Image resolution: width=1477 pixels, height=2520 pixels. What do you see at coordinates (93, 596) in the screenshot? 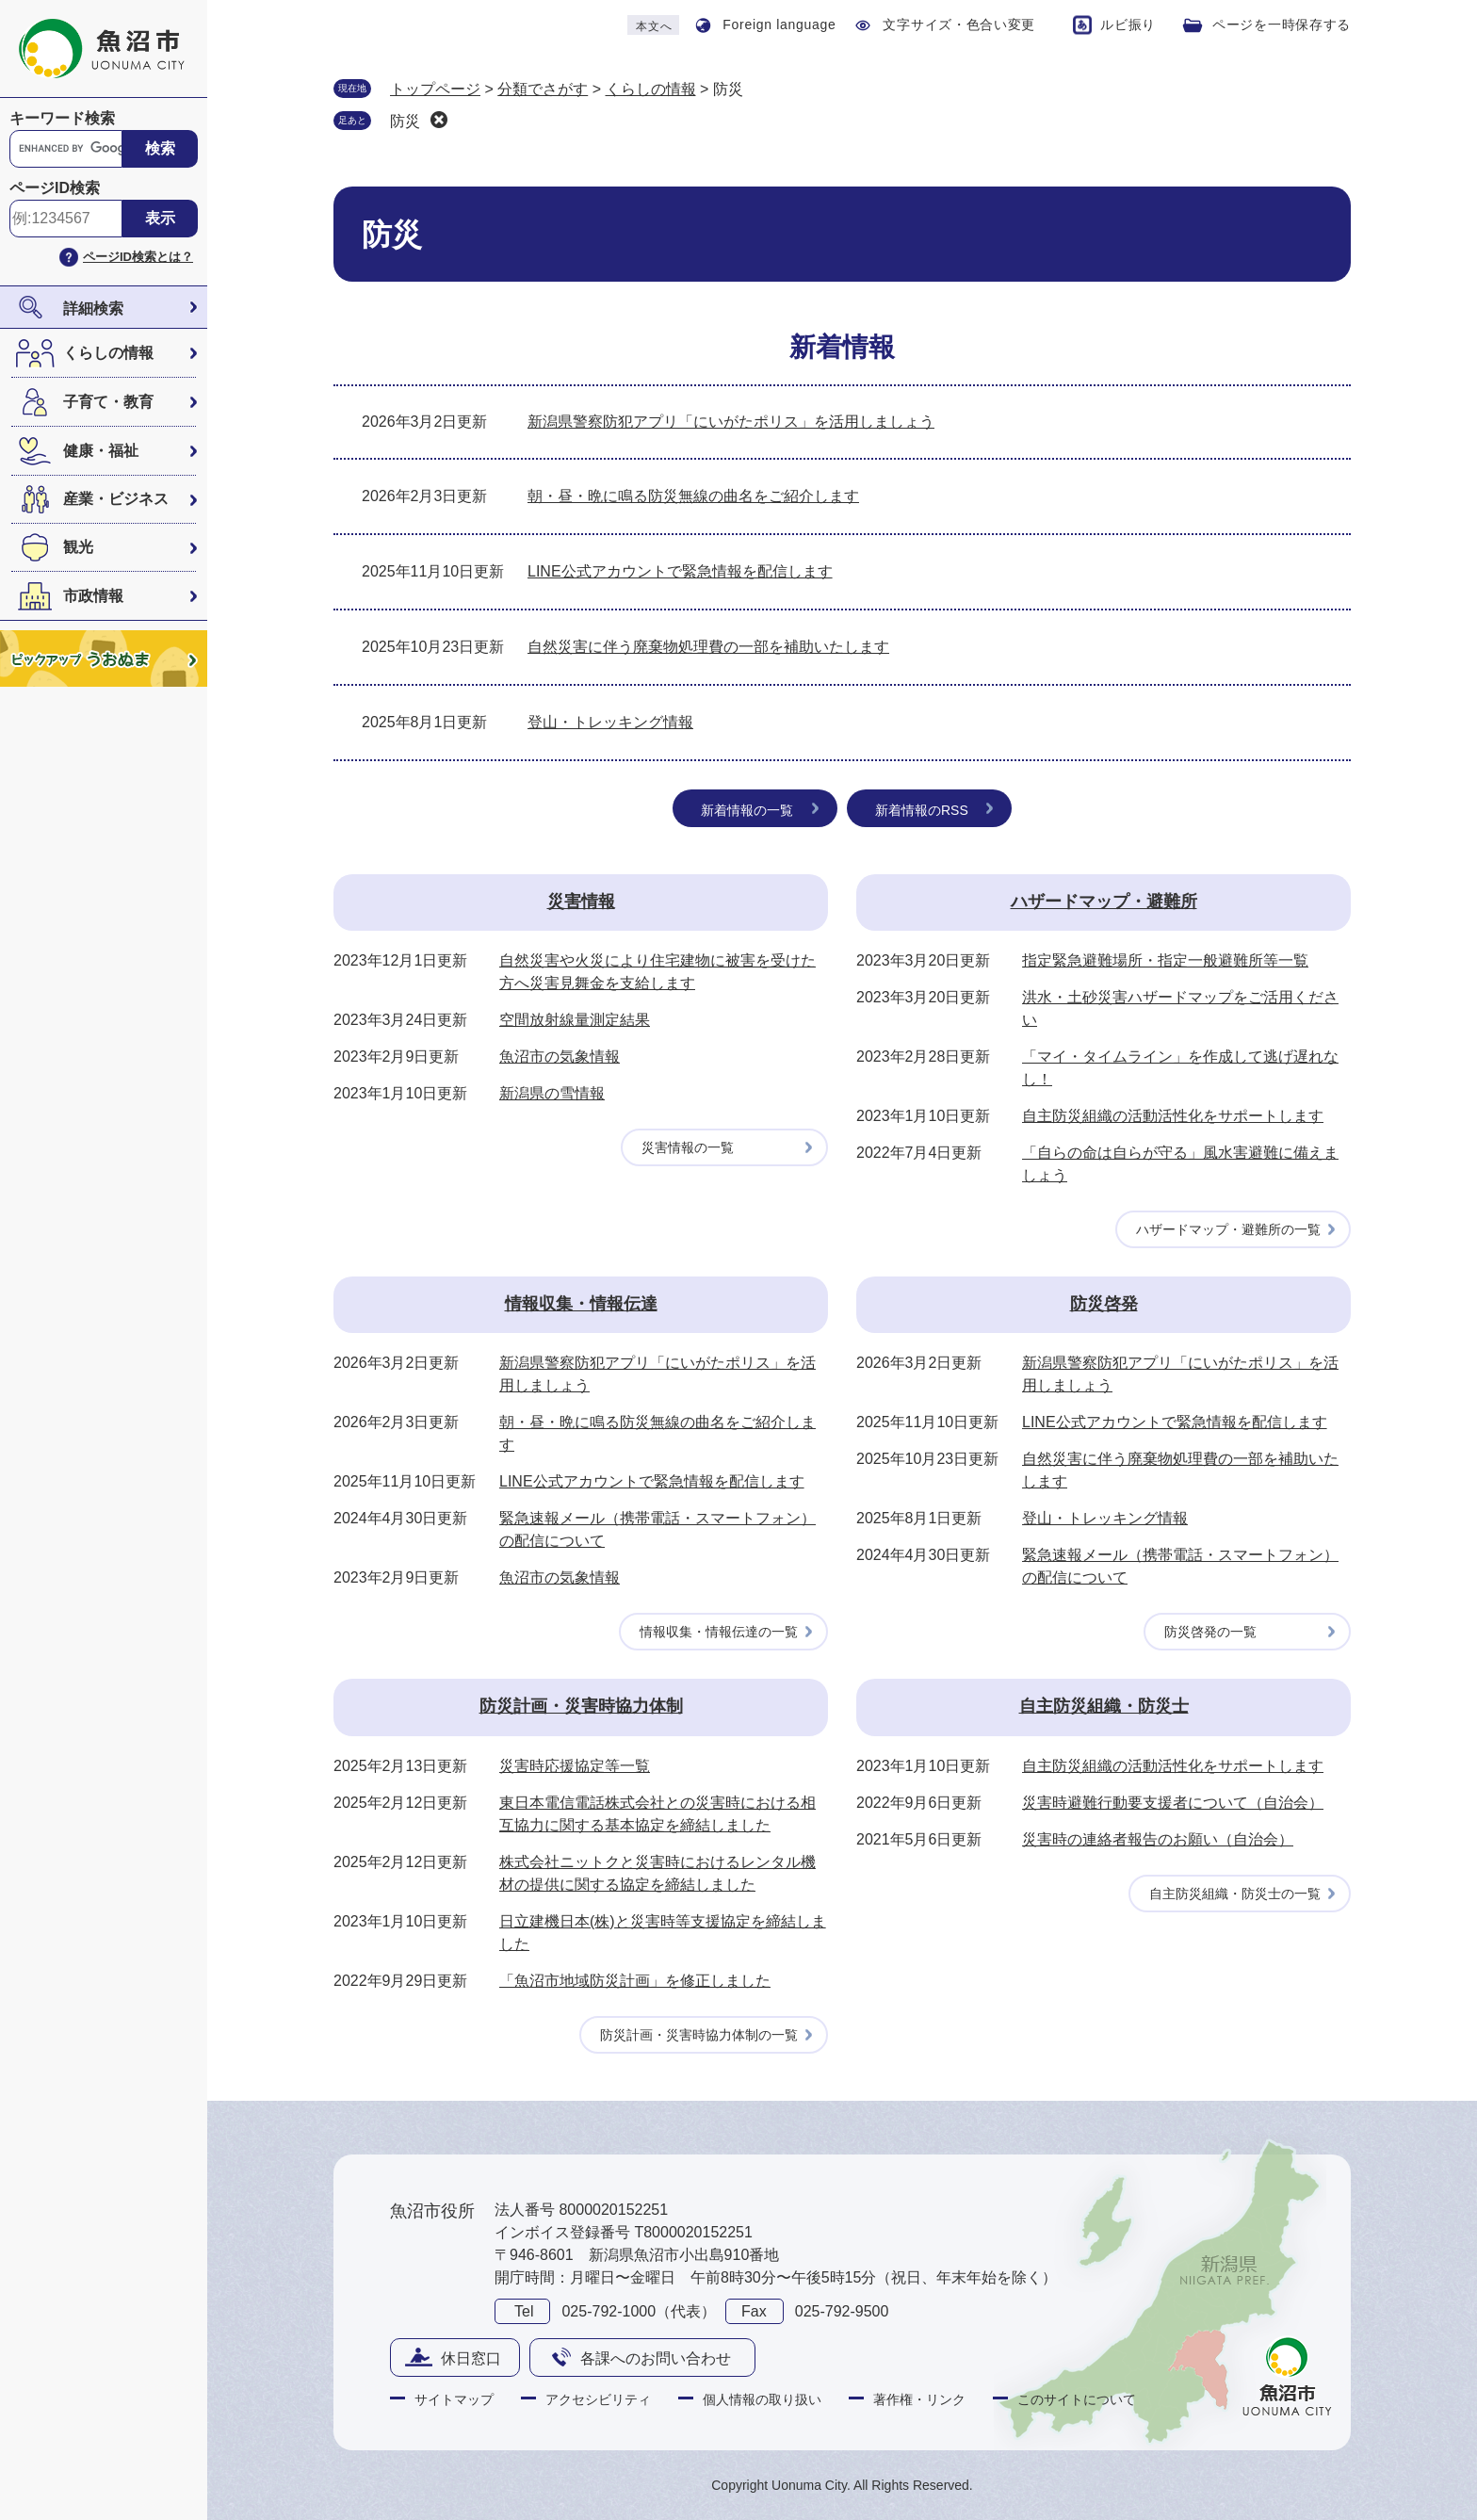
I see `市政情報` at bounding box center [93, 596].